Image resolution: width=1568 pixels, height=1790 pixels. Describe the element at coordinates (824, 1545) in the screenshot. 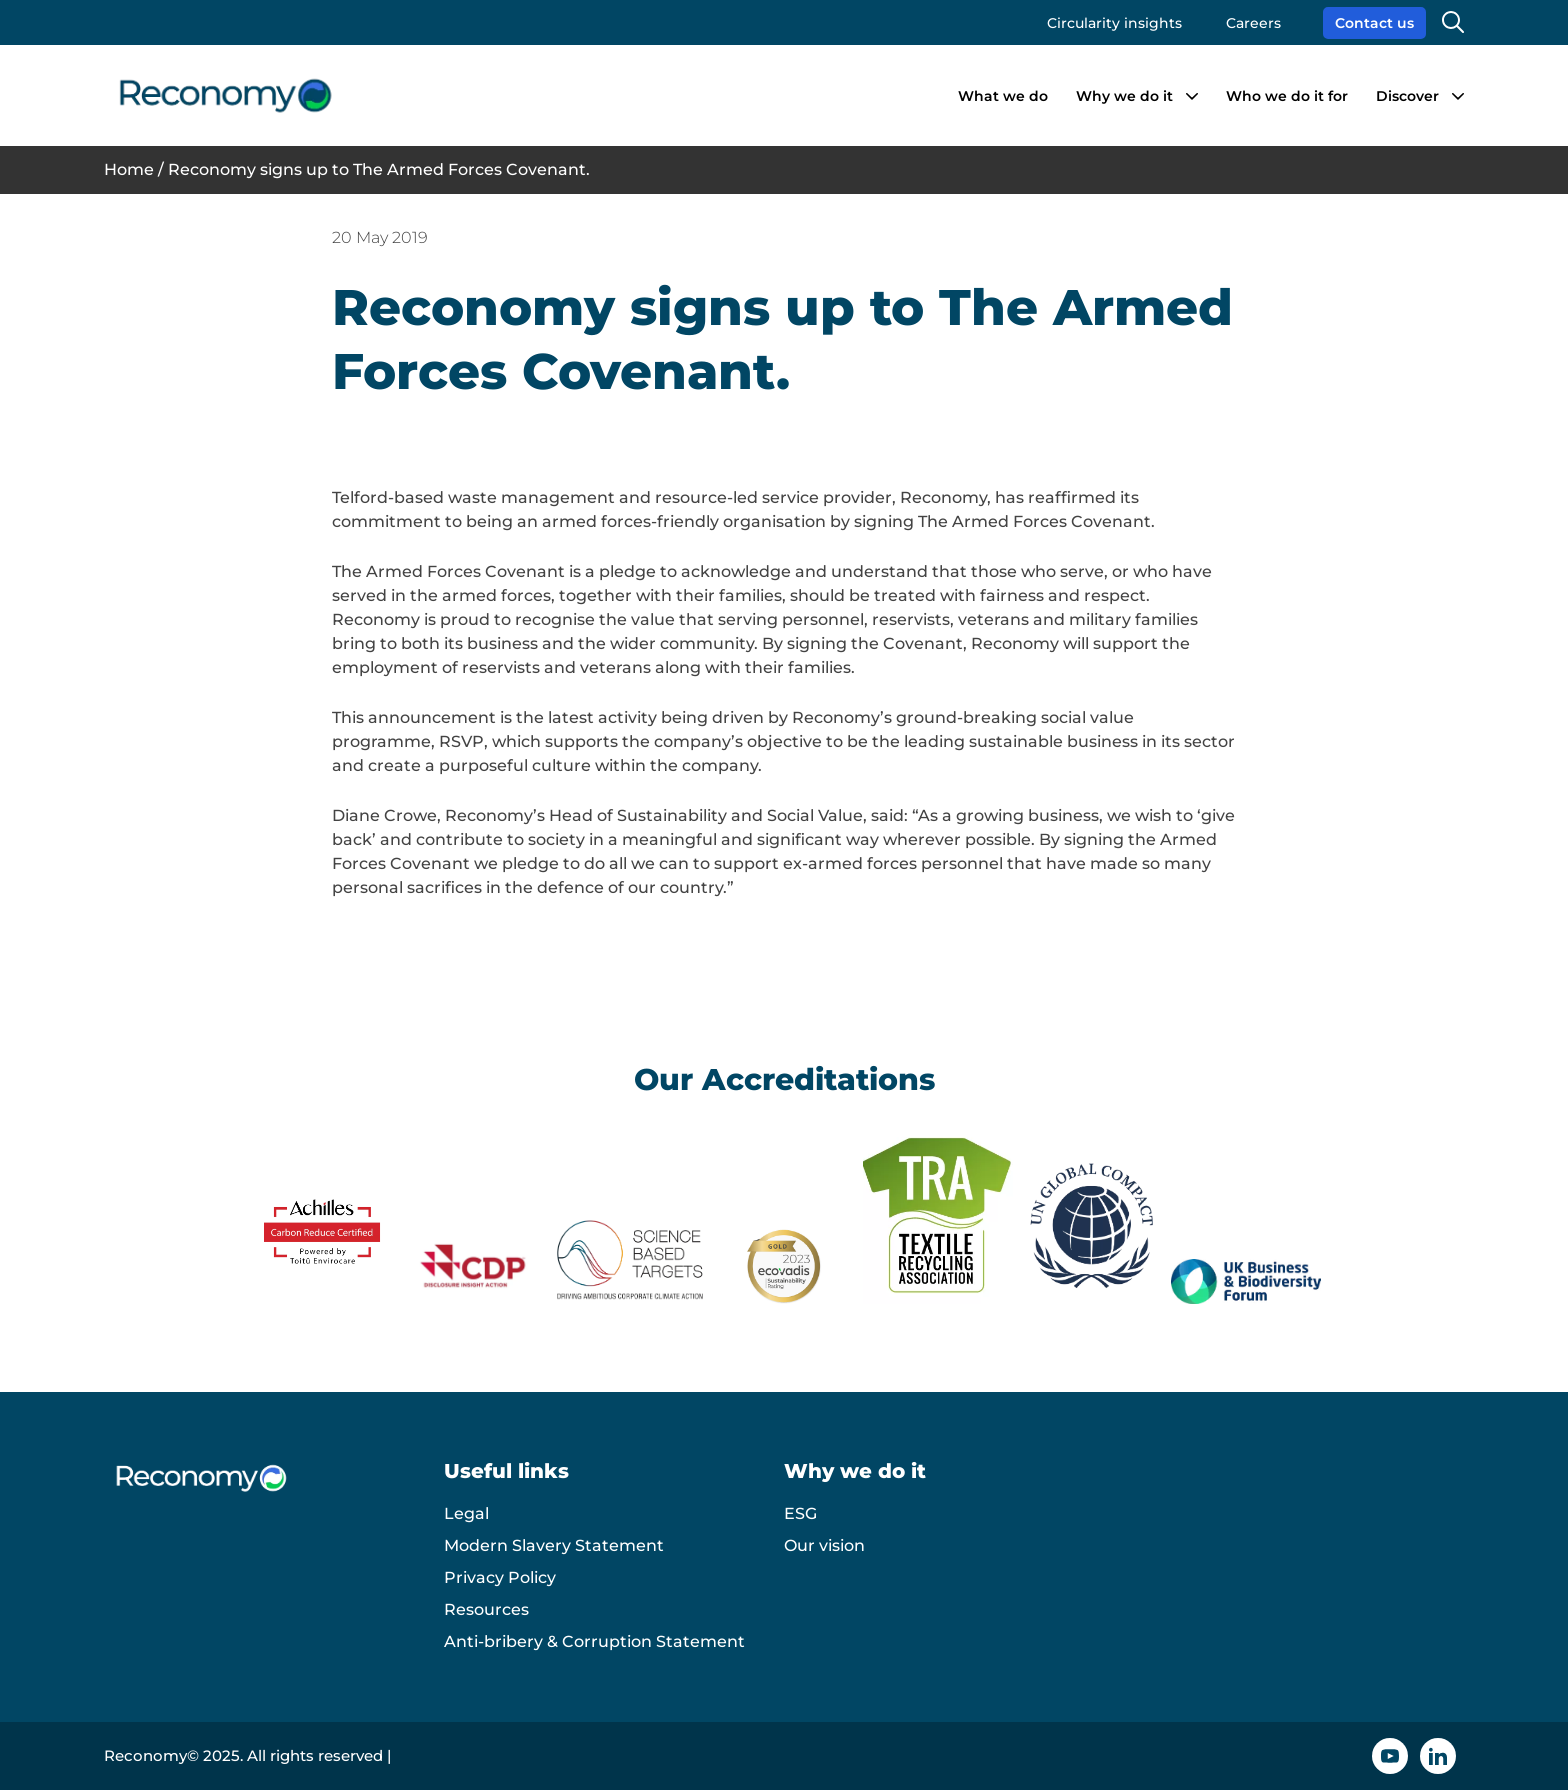

I see `Our vision` at that location.